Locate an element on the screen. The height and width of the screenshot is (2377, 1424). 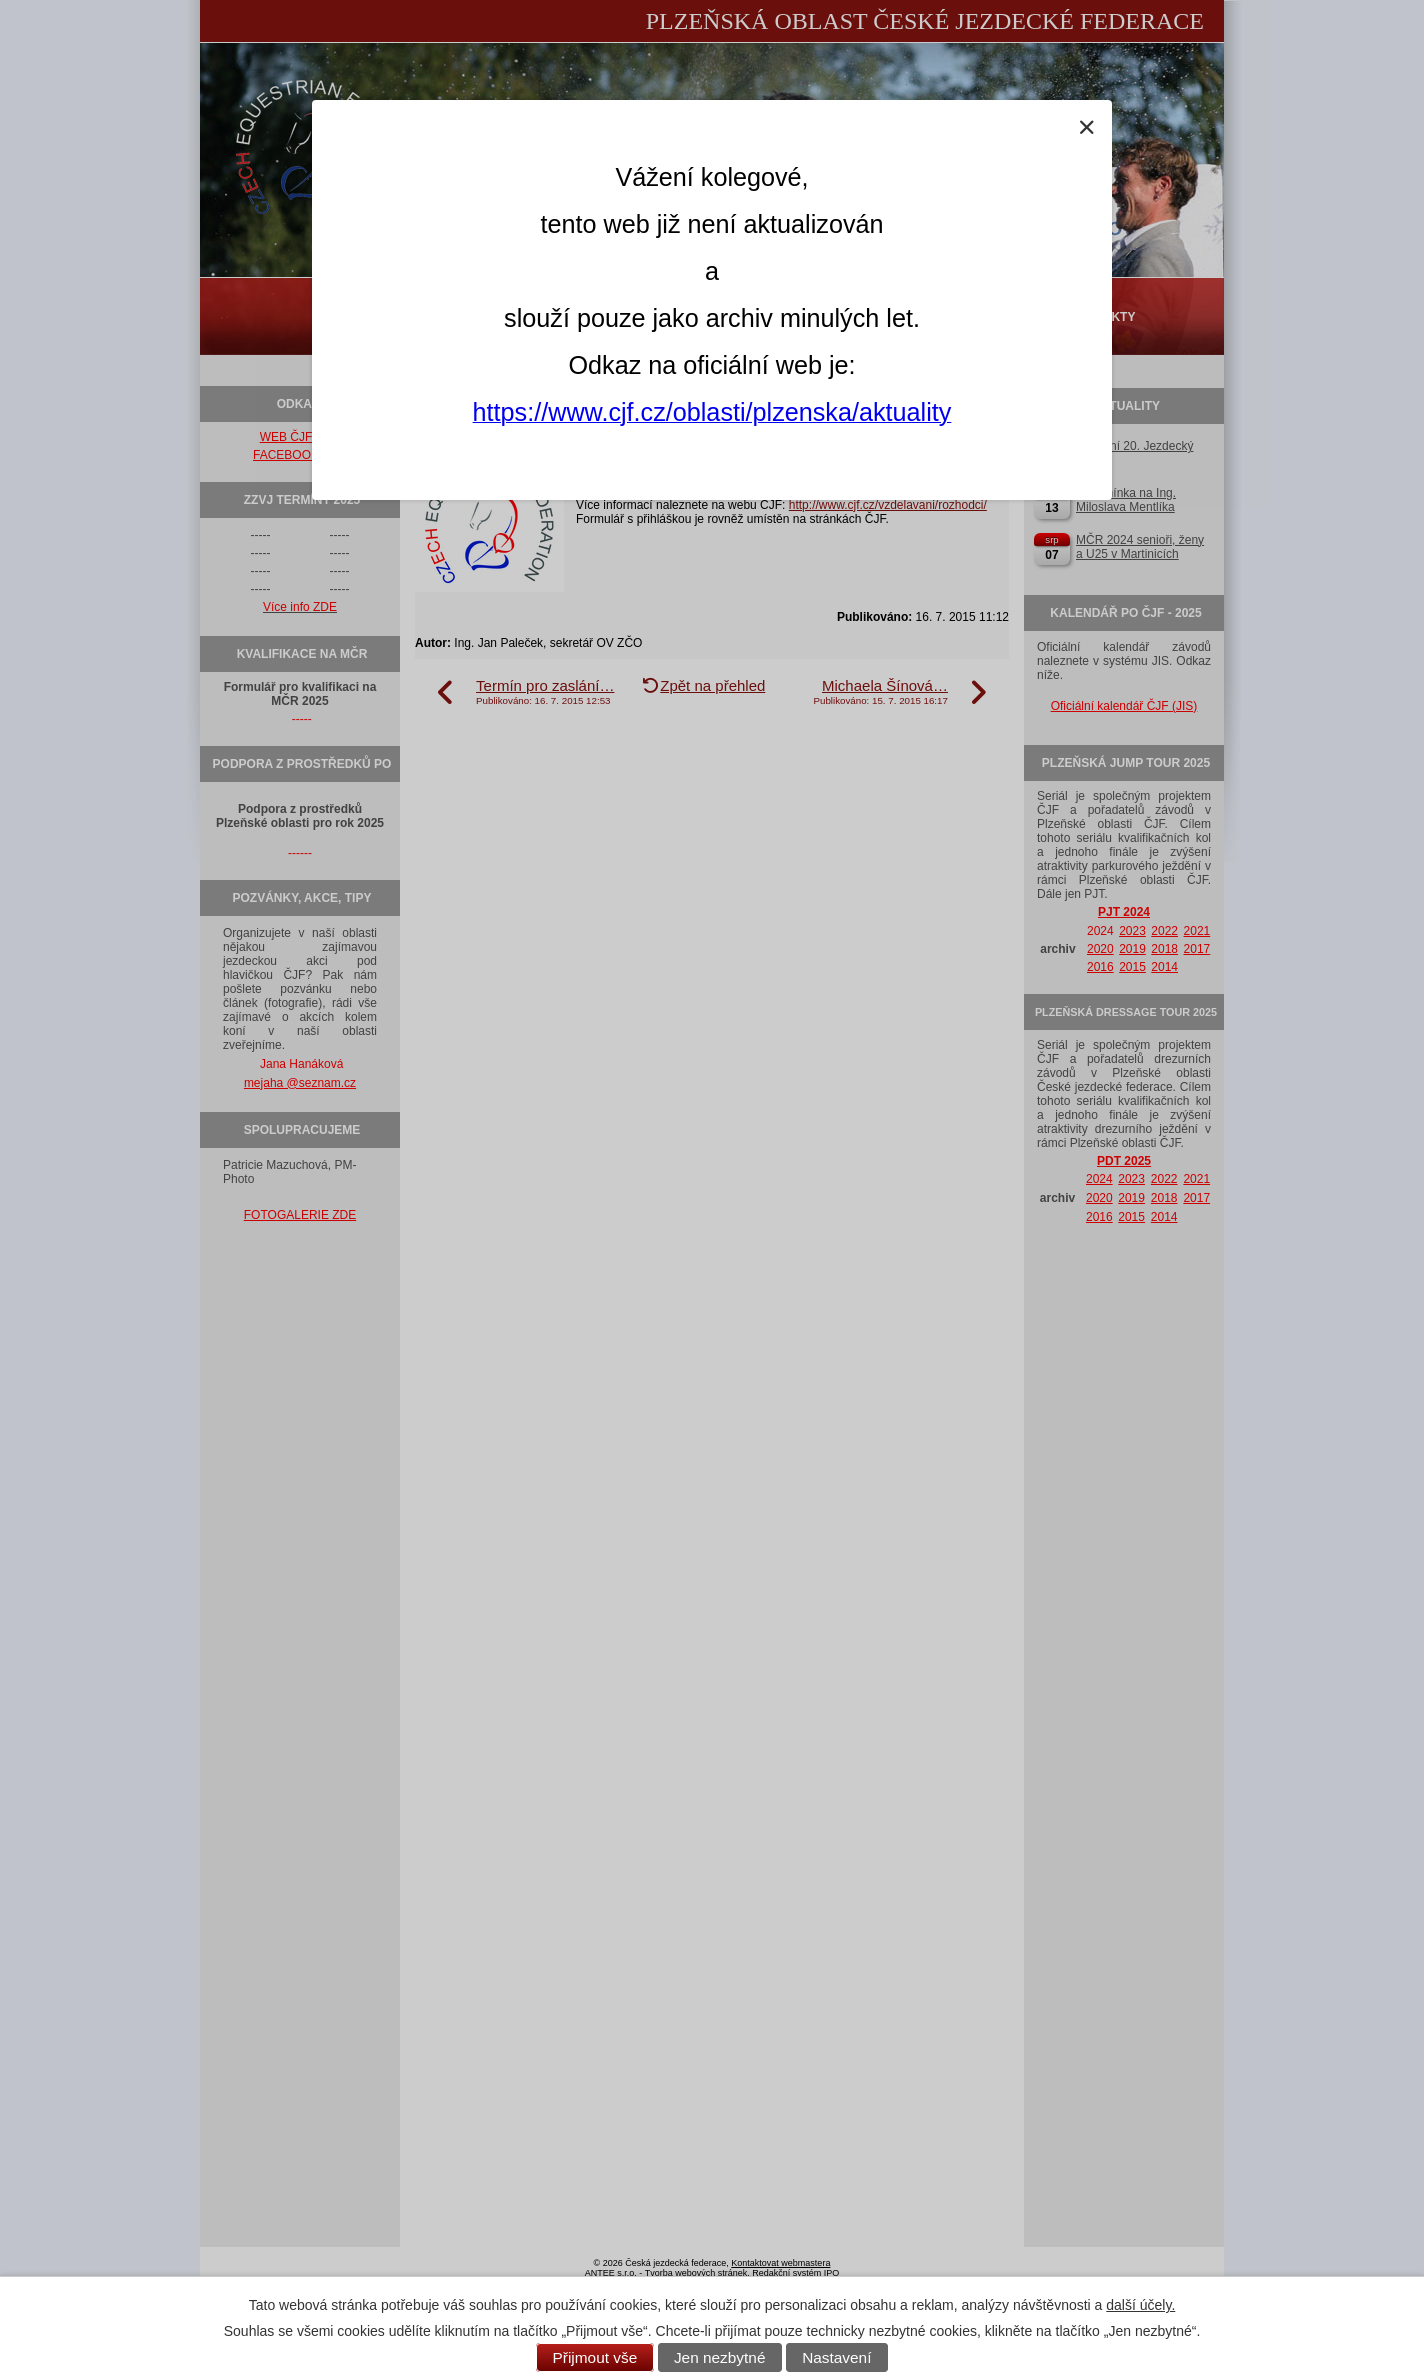
Nastavení [Otevřít nastavení cookies] is located at coordinates (836, 2357).